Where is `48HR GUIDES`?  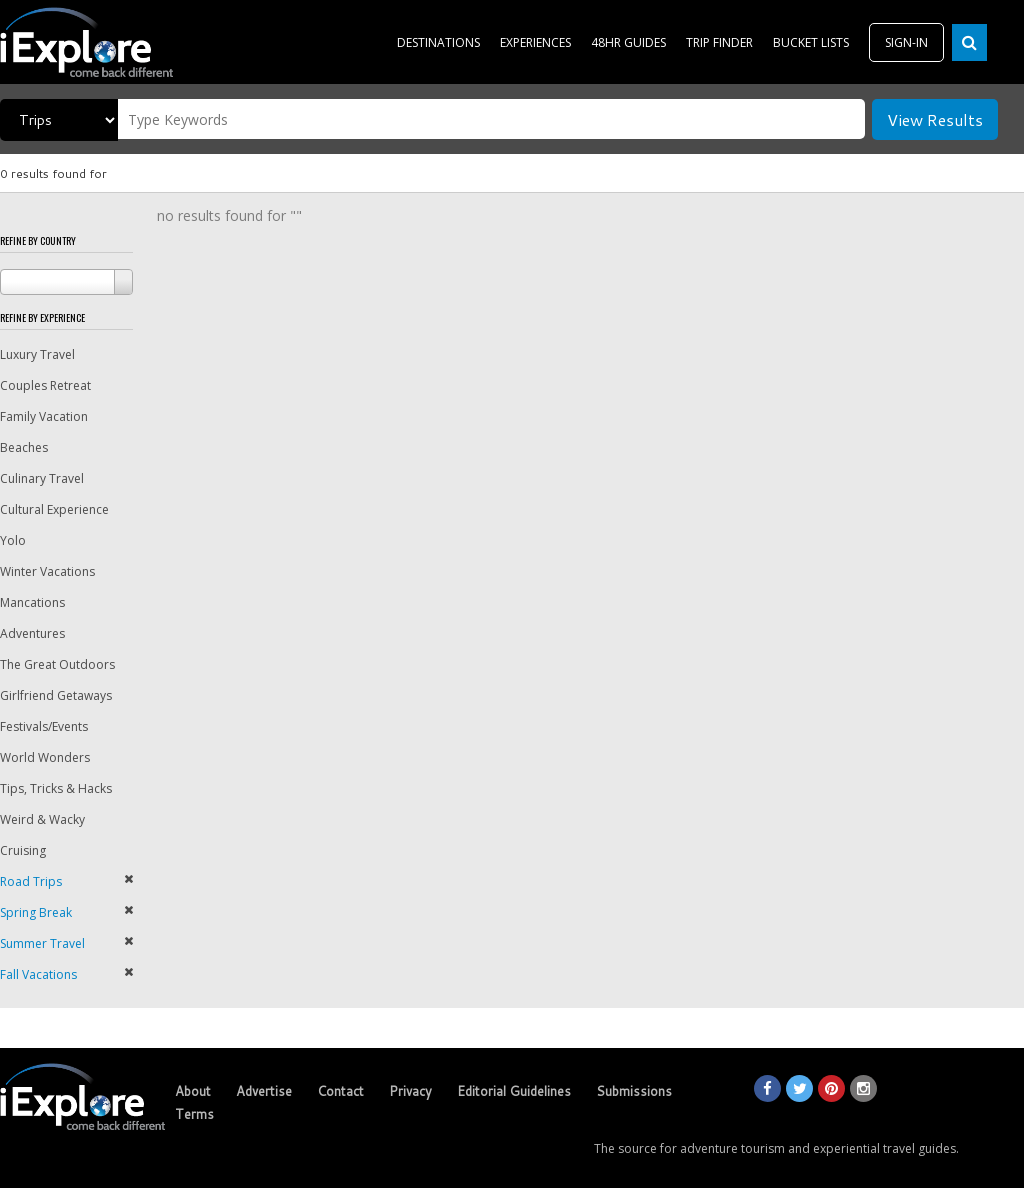 48HR GUIDES is located at coordinates (628, 42).